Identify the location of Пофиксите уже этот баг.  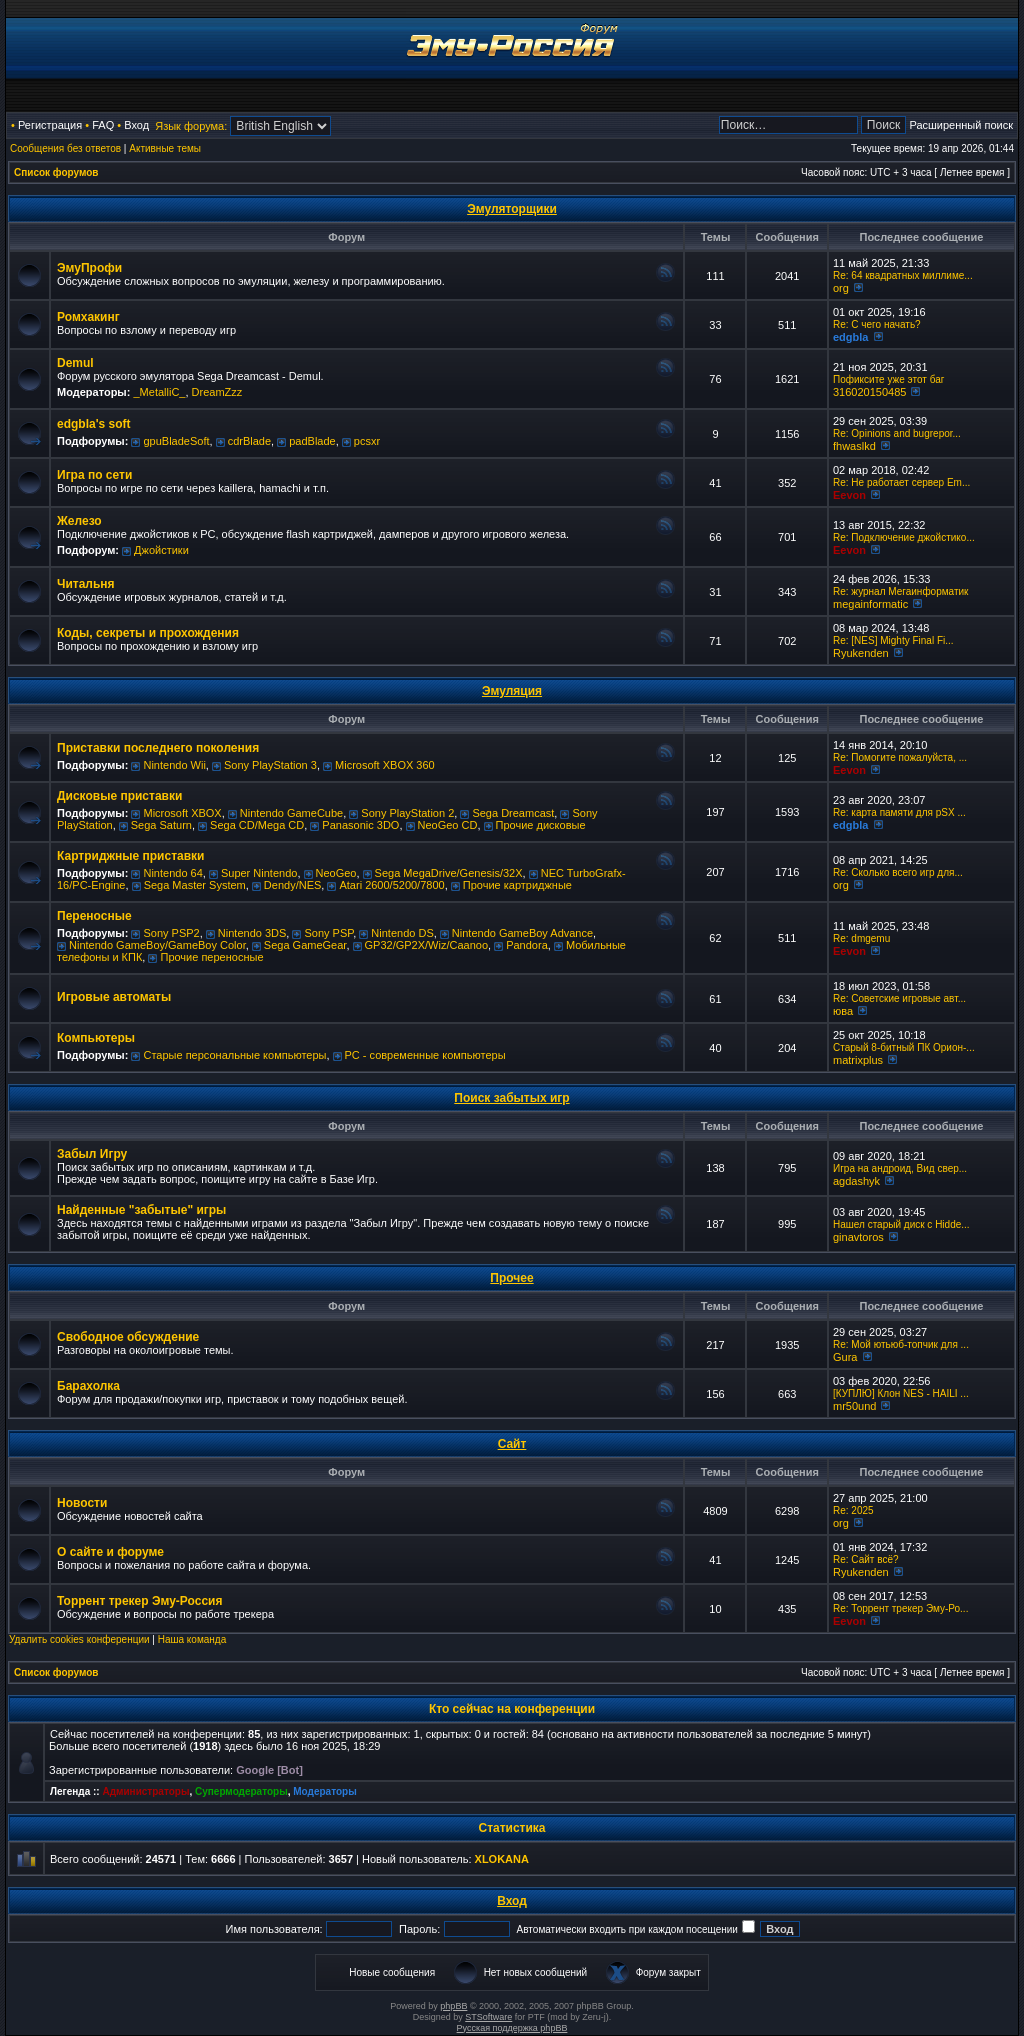
(888, 379).